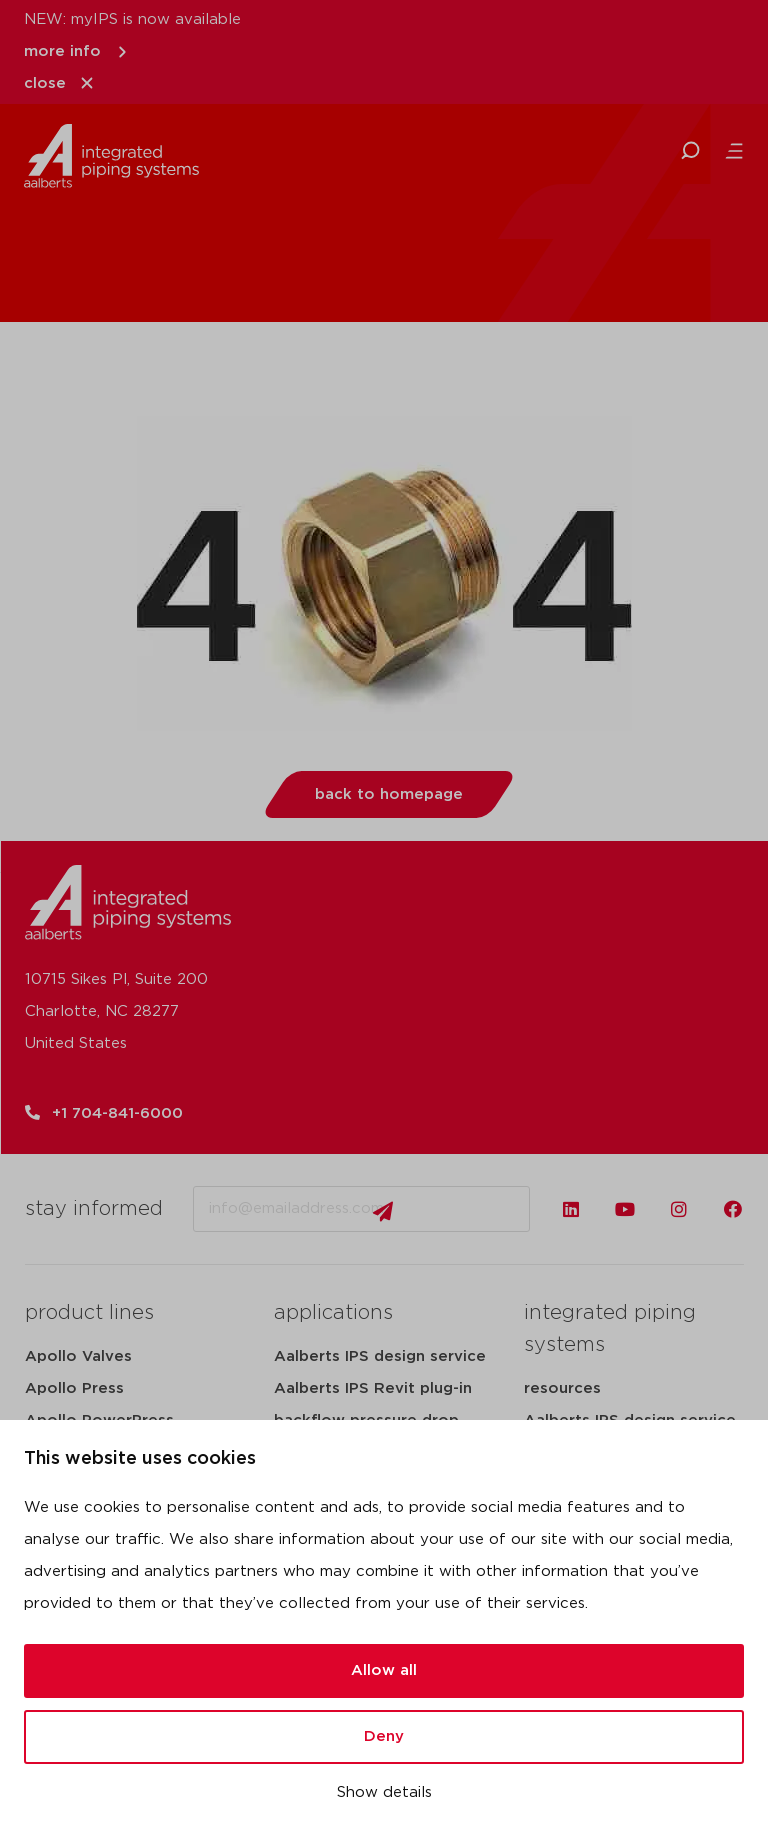  I want to click on Allow all, so click(384, 1670).